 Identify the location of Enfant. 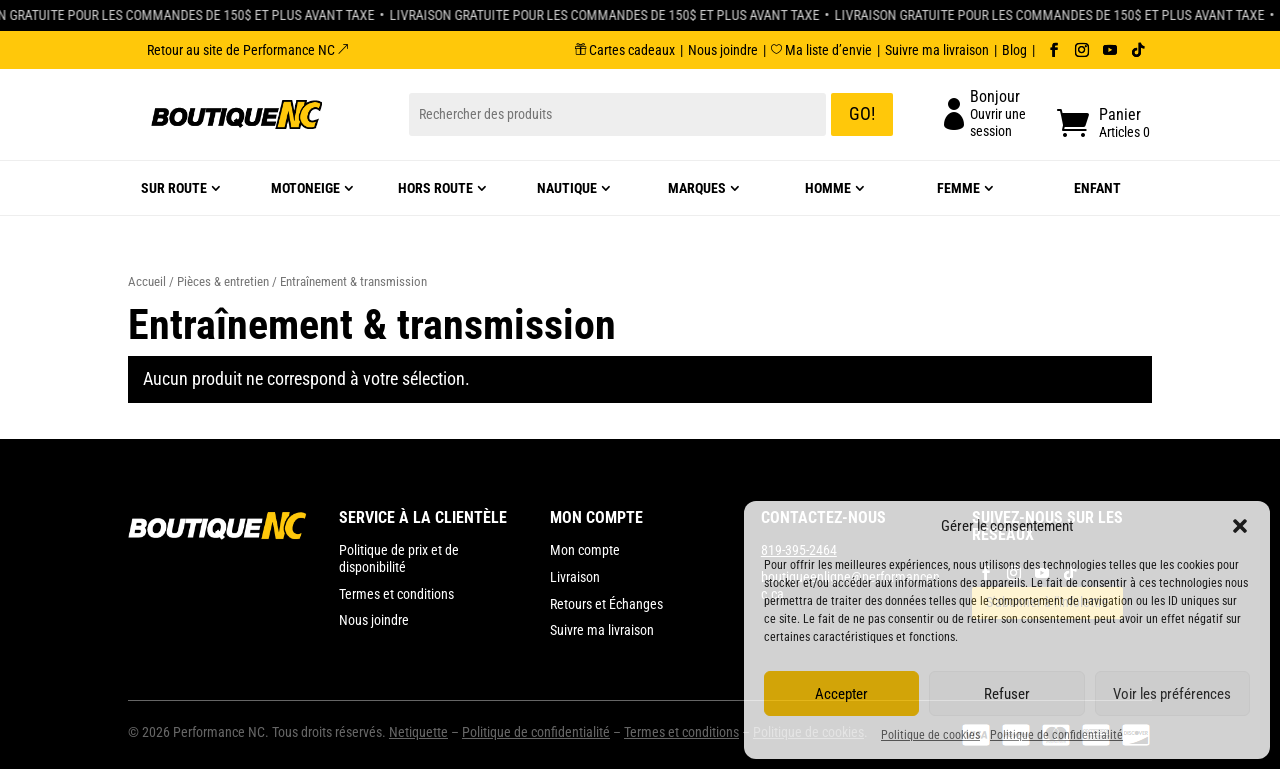
(1097, 188).